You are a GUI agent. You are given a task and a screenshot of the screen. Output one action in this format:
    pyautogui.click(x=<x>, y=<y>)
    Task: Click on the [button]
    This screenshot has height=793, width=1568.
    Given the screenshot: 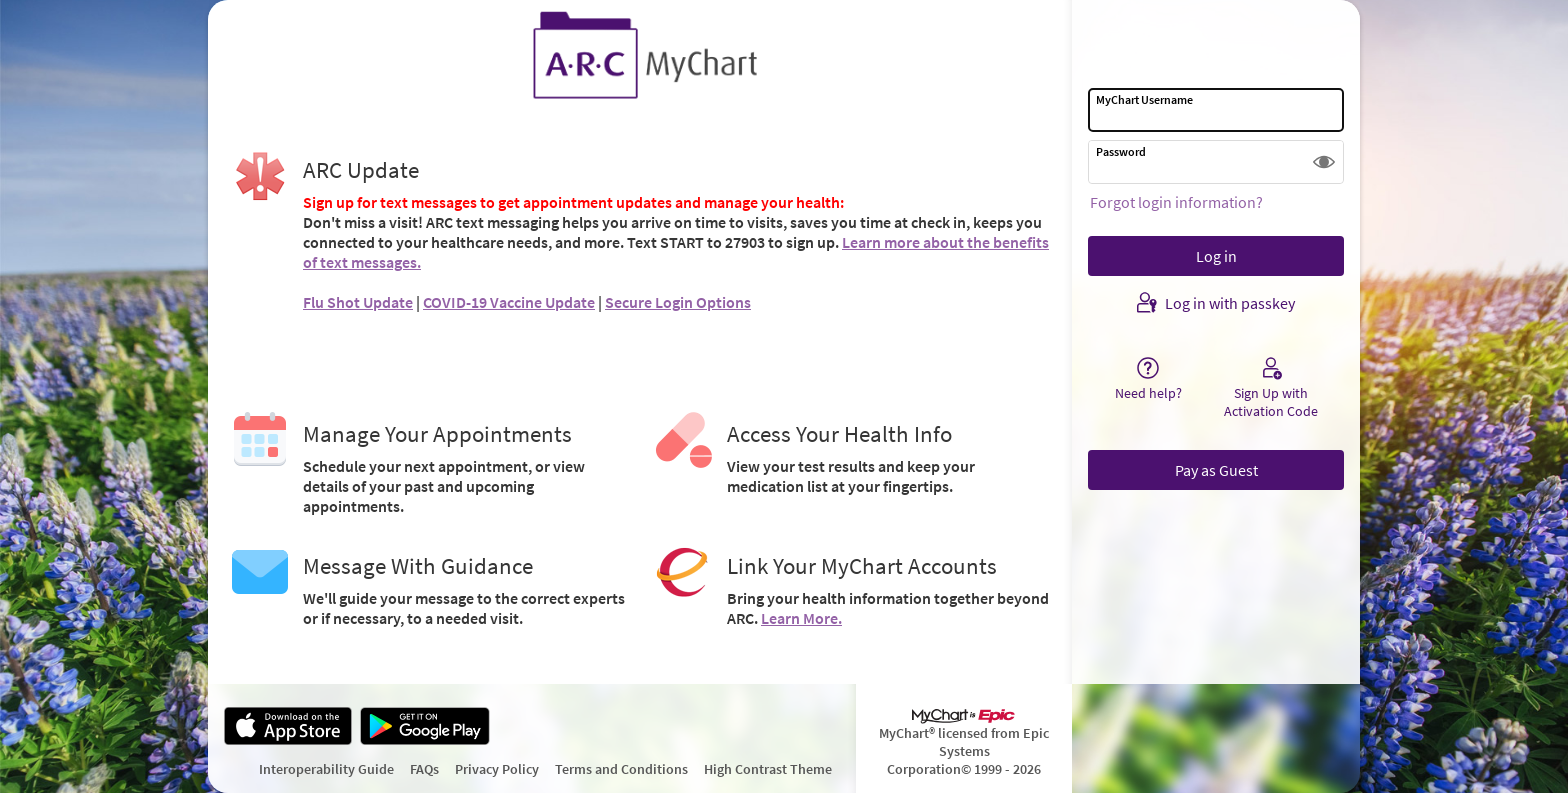 What is the action you would take?
    pyautogui.click(x=1324, y=162)
    